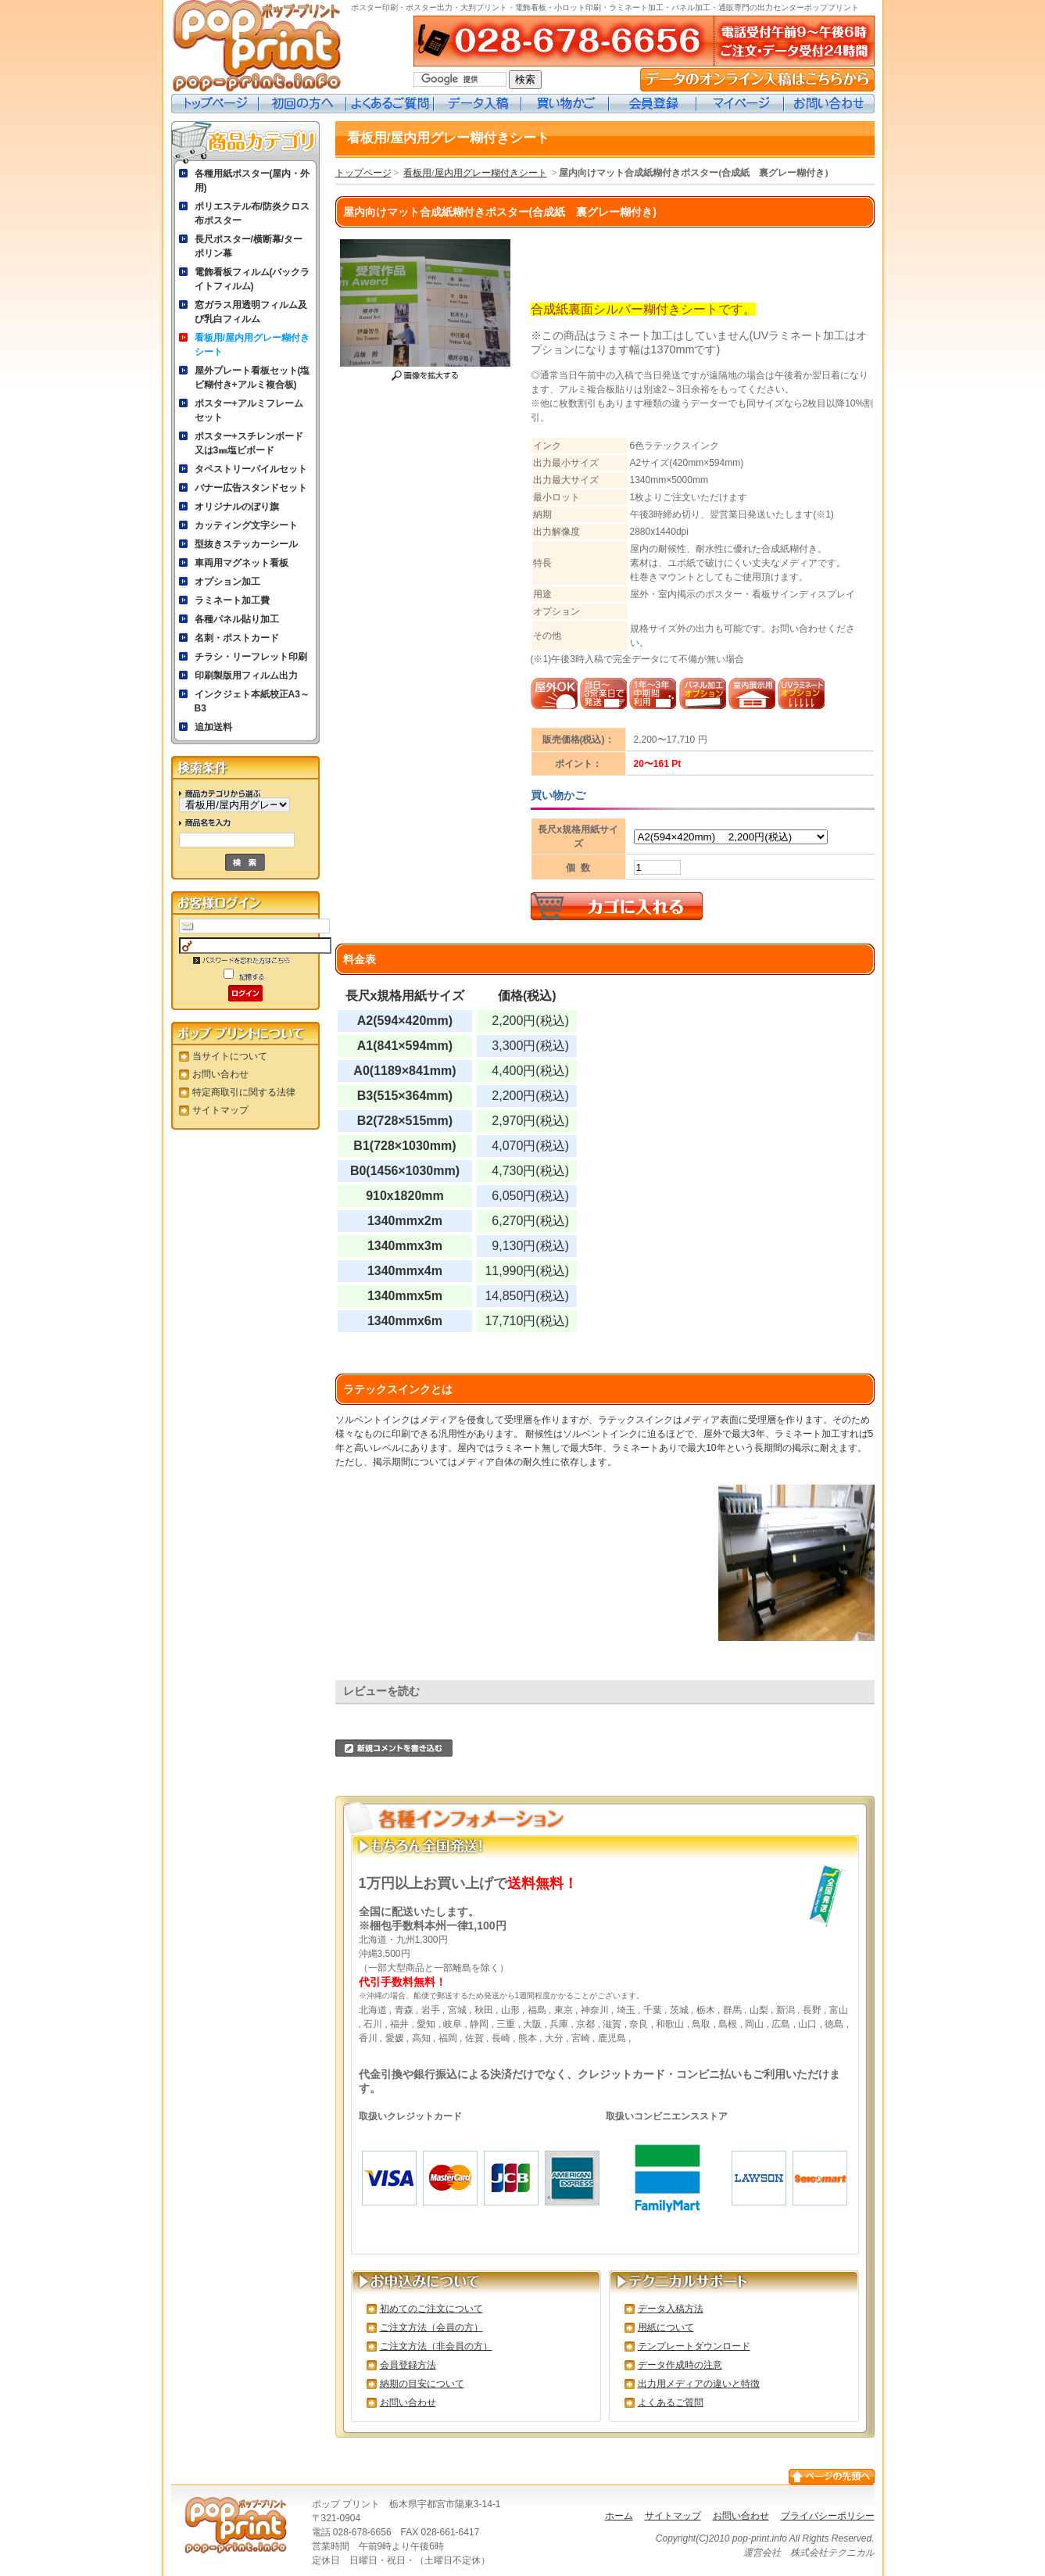 The height and width of the screenshot is (2576, 1045). I want to click on 追加送料, so click(213, 727).